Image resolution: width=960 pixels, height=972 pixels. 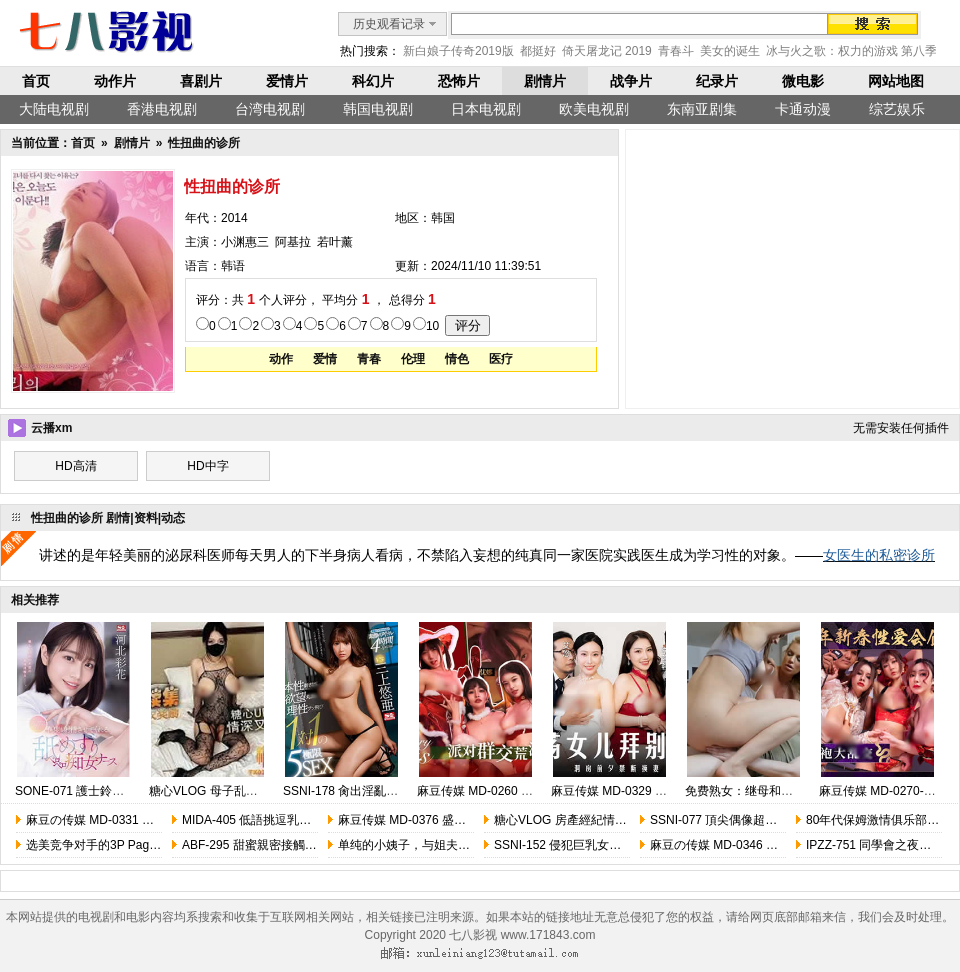 I want to click on 科幻片, so click(x=373, y=81).